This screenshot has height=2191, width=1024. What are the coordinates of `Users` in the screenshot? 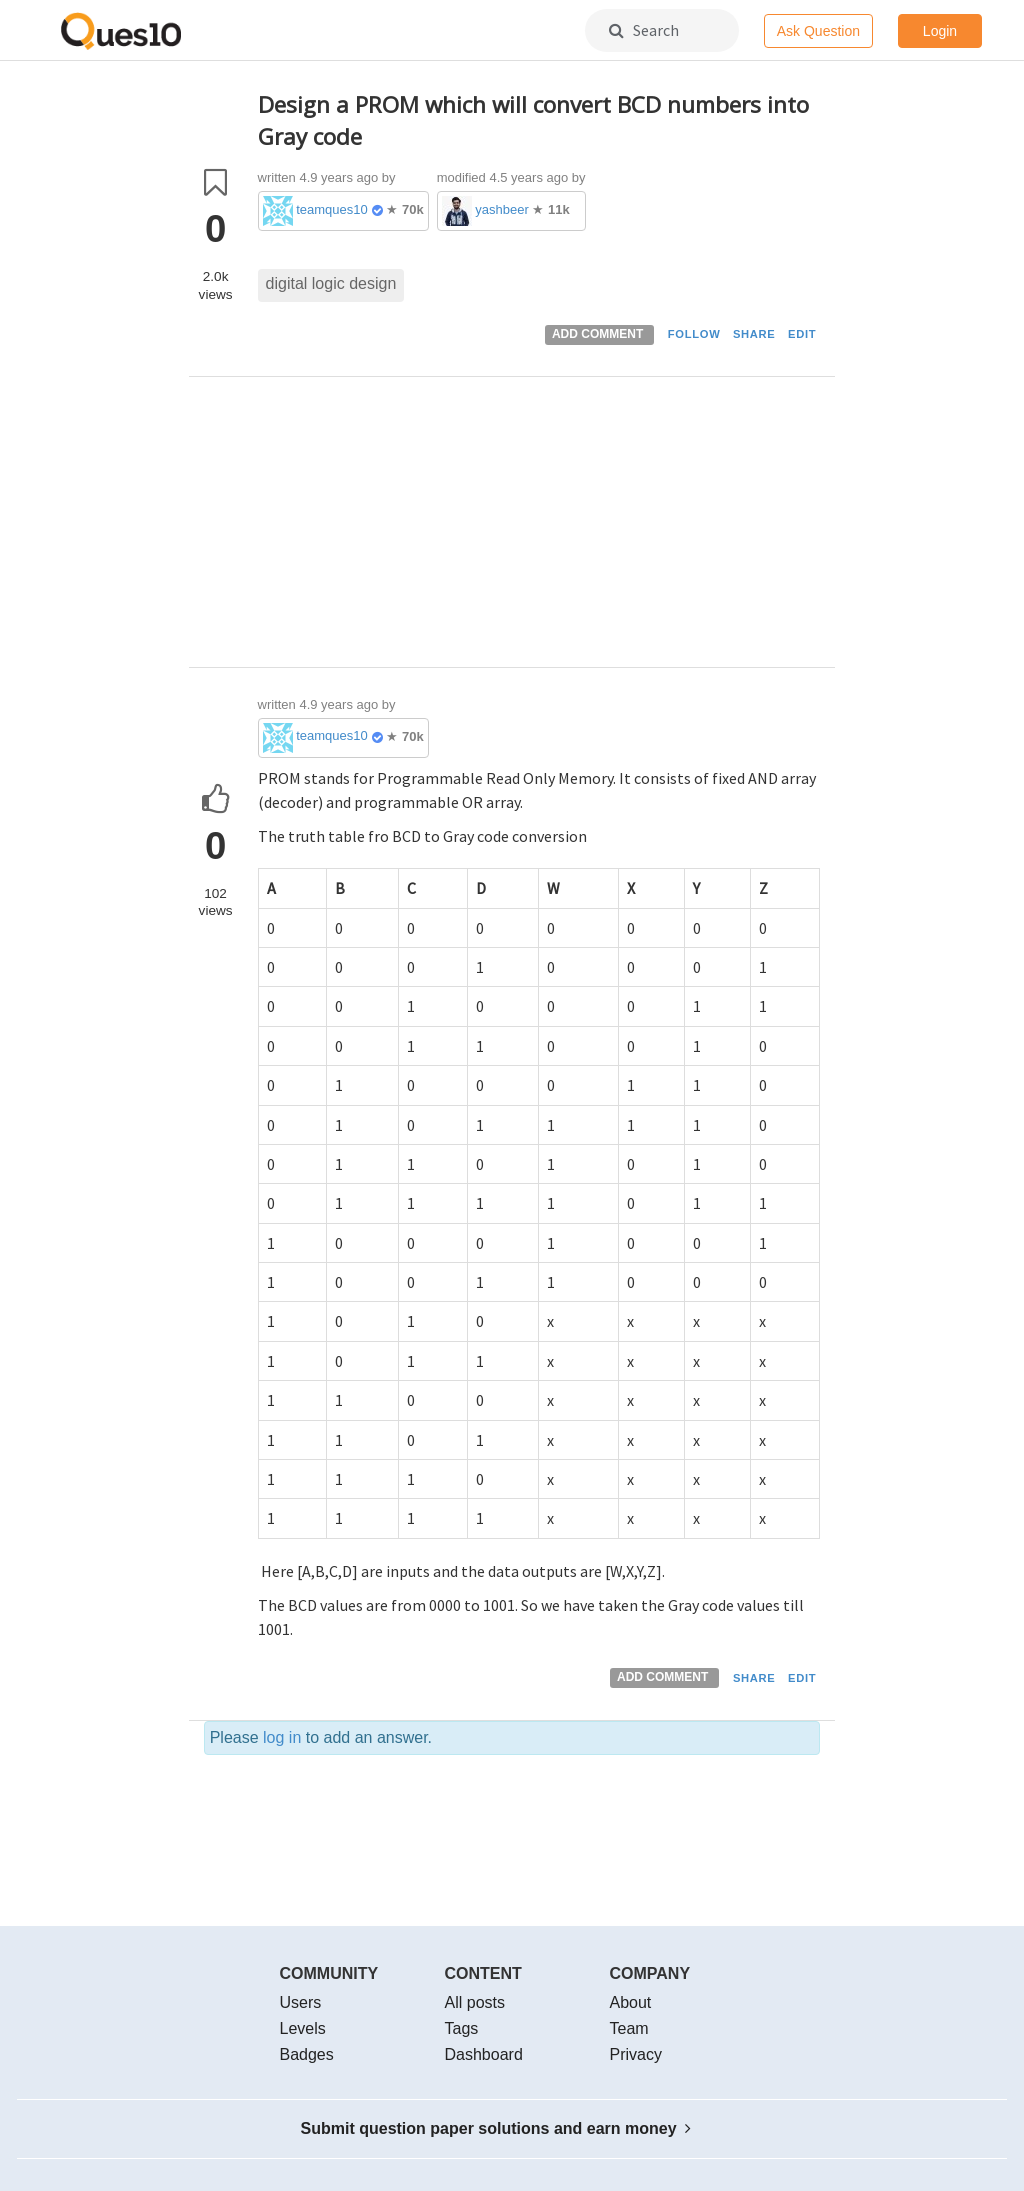 It's located at (301, 2002).